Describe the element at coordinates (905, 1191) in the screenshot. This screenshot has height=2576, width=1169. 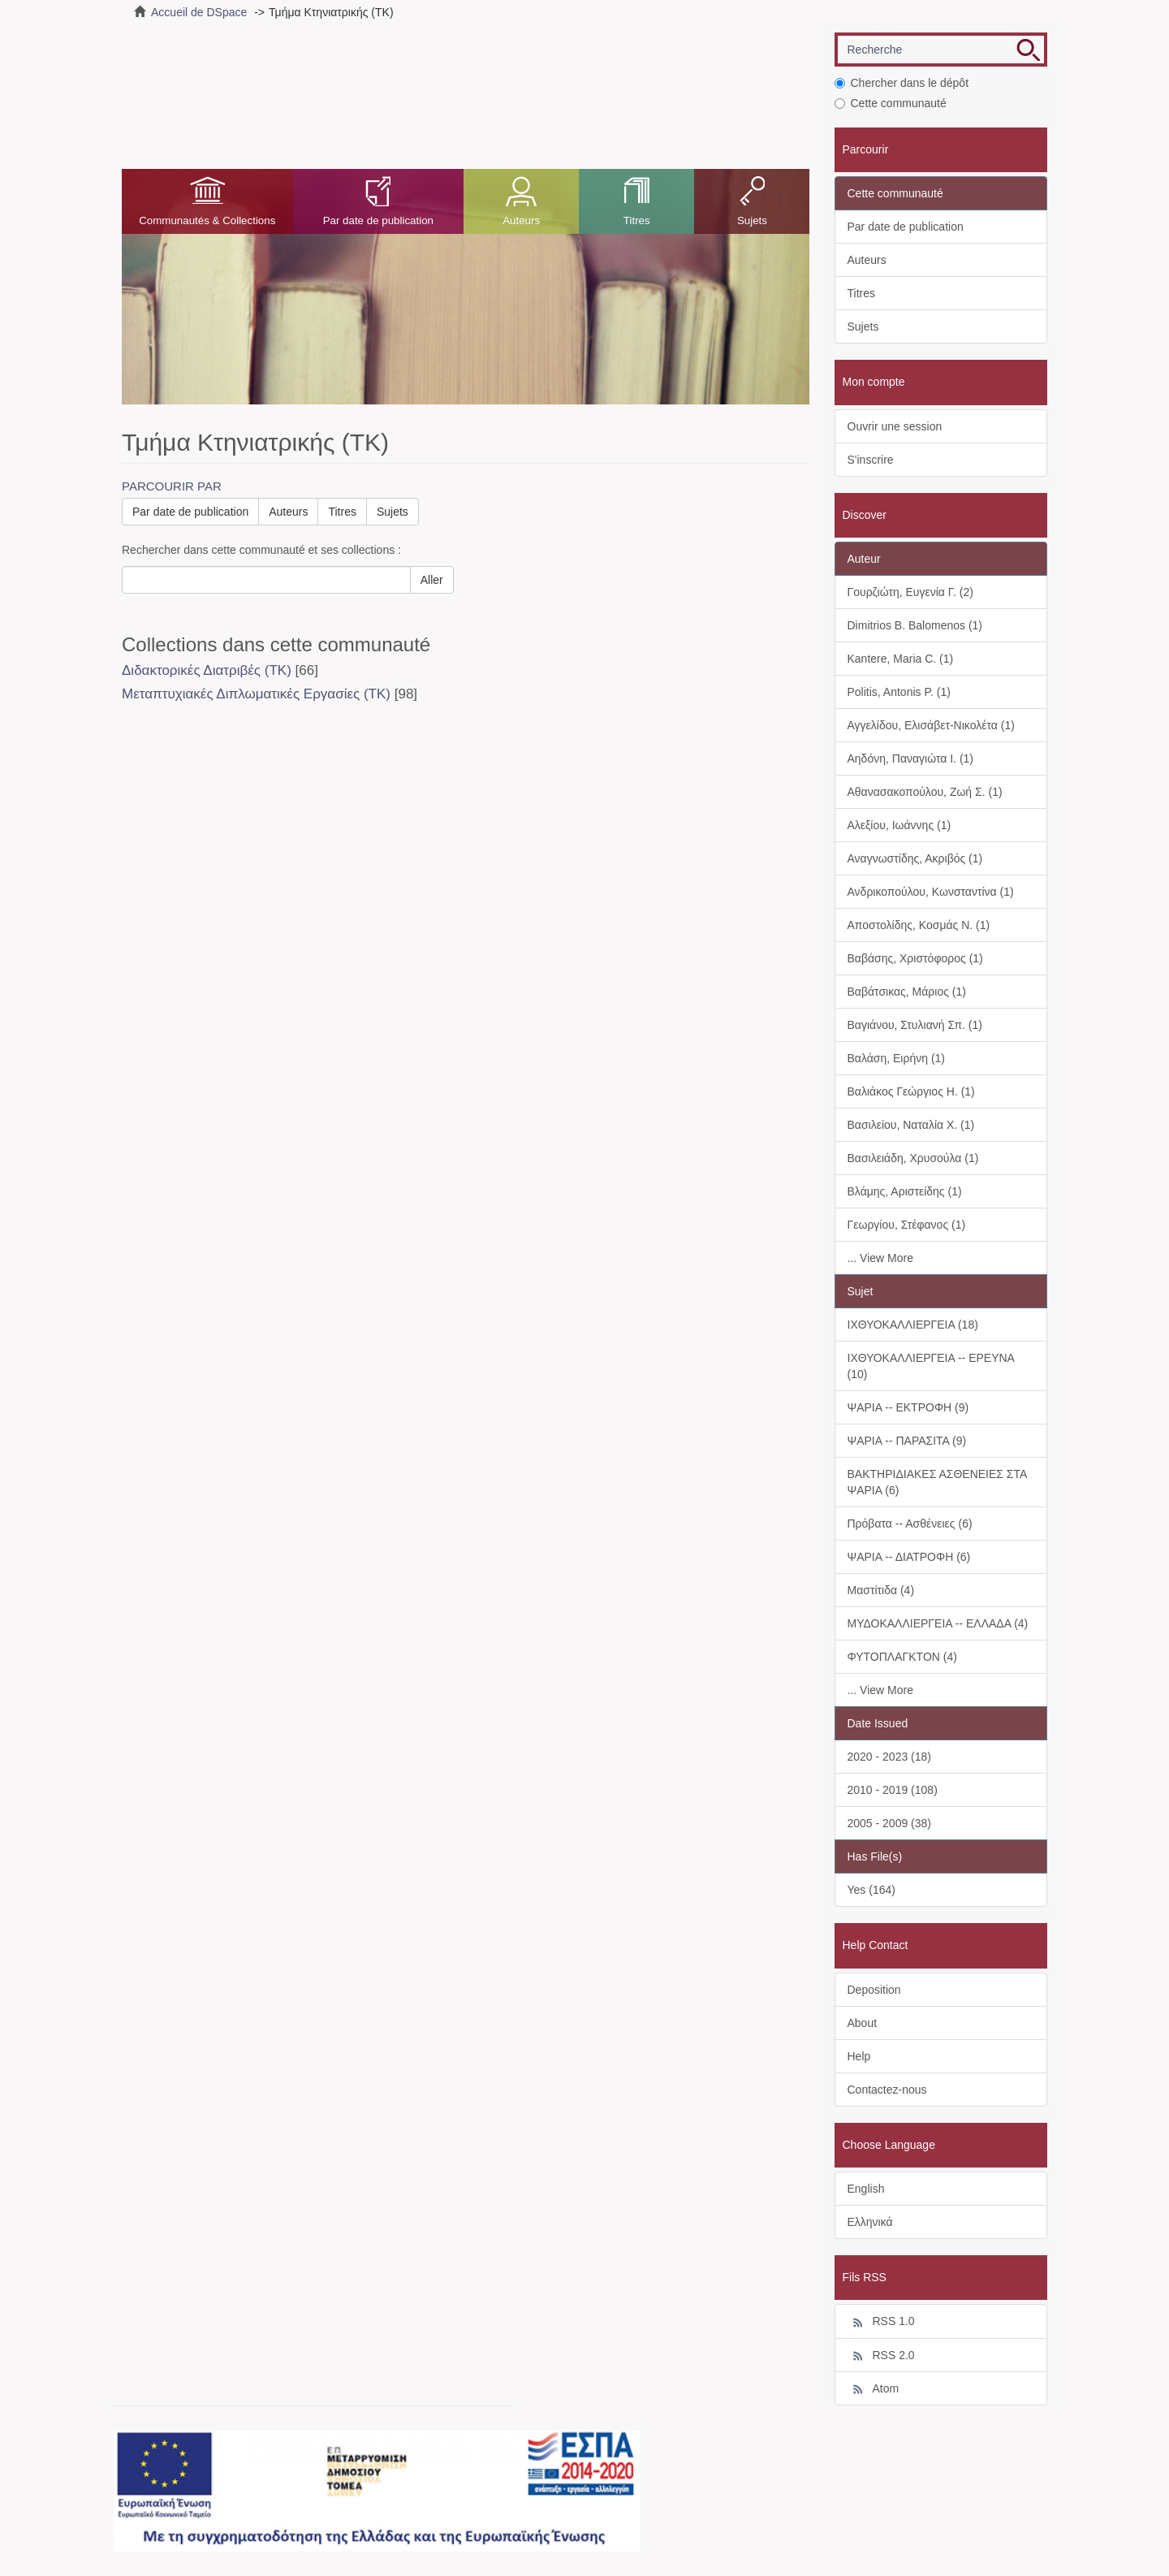
I see `Βλάμης, Αριστείδης (1)` at that location.